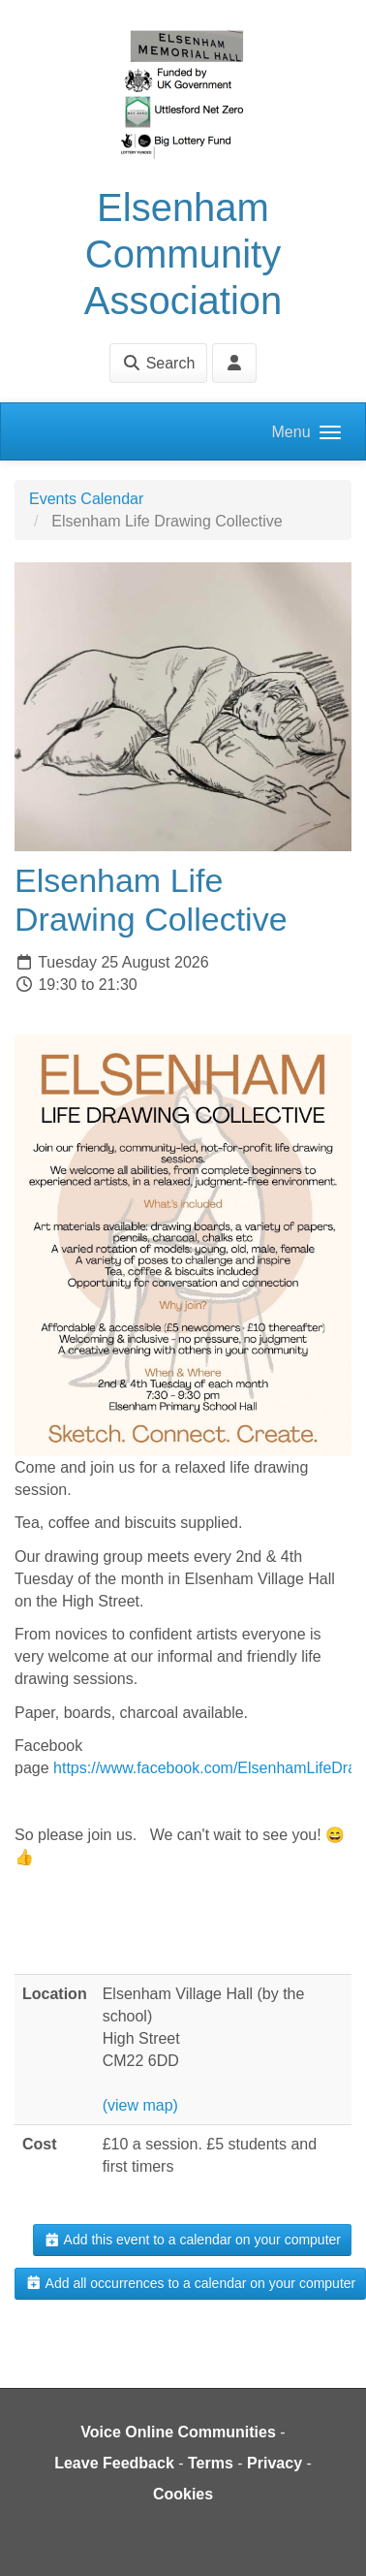 This screenshot has width=366, height=2576. Describe the element at coordinates (158, 363) in the screenshot. I see `Search` at that location.